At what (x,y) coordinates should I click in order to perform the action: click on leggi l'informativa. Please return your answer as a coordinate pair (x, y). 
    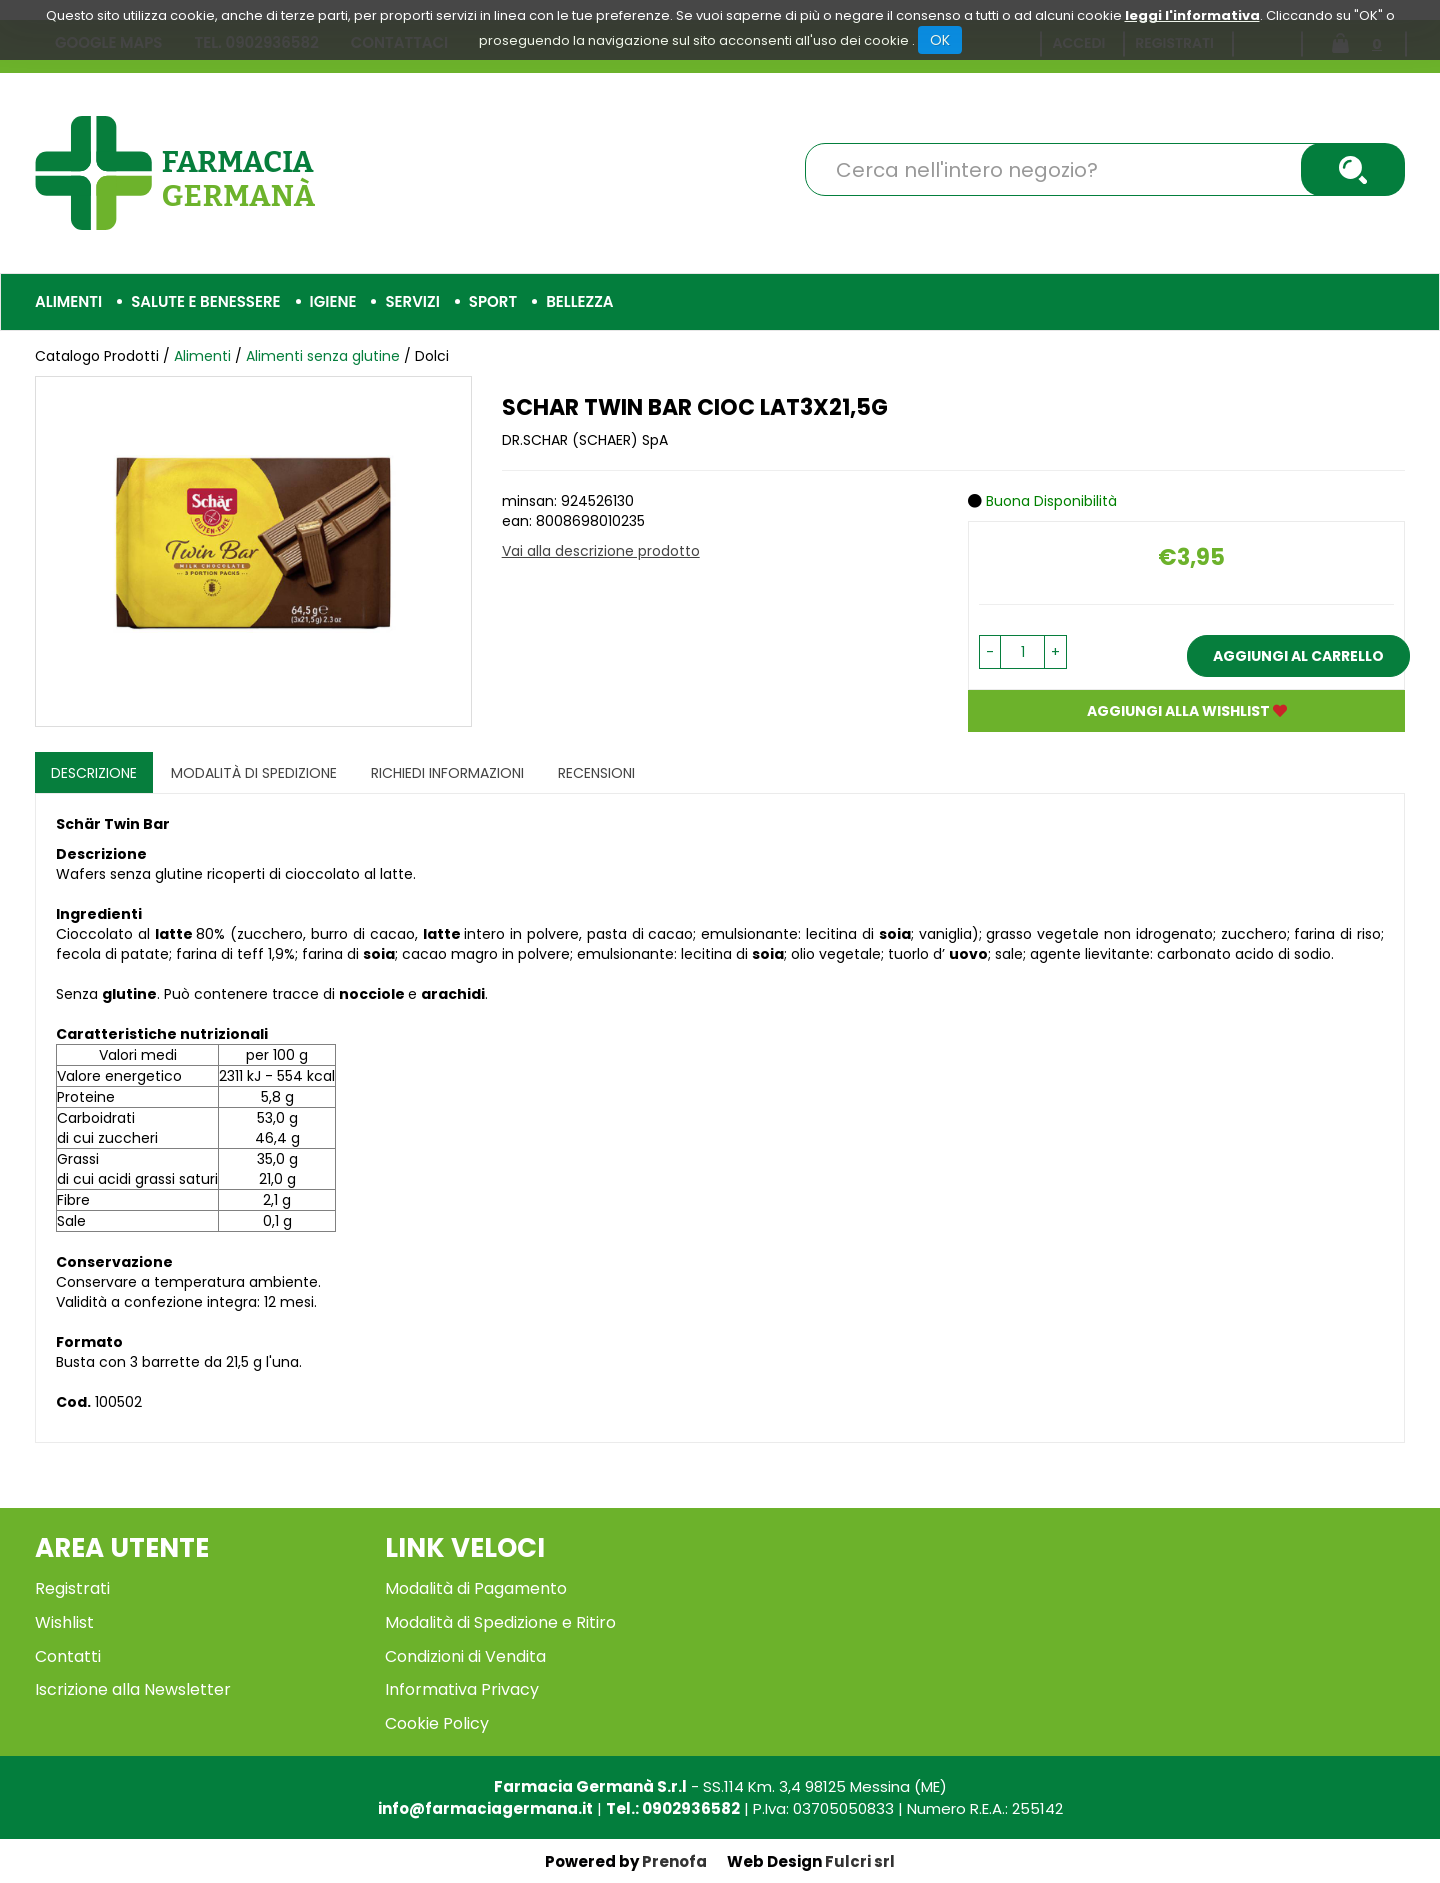
    Looking at the image, I should click on (1192, 15).